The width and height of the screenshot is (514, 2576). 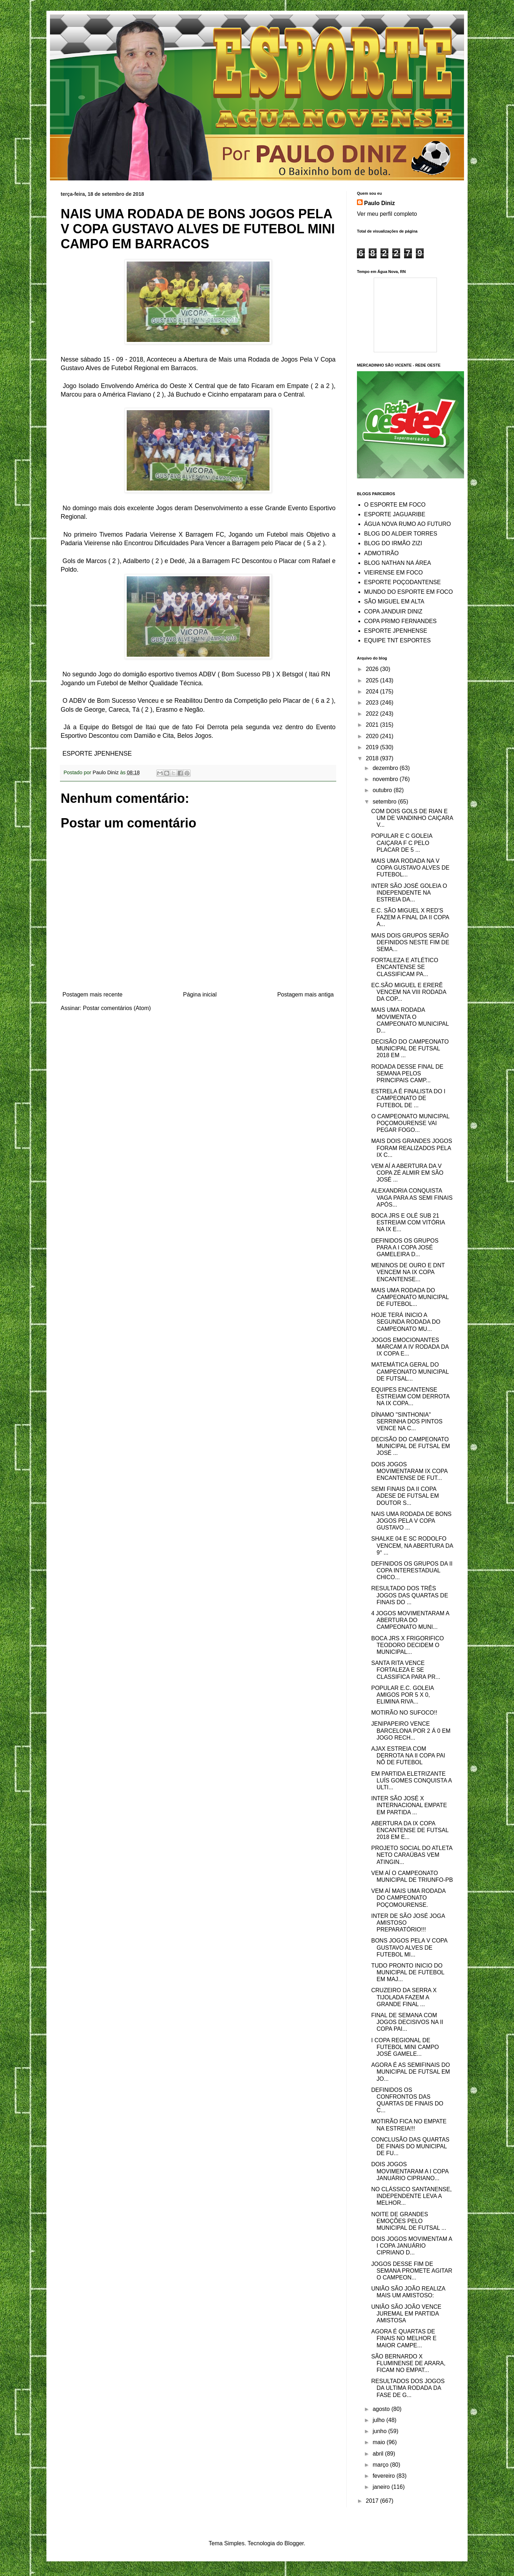 What do you see at coordinates (379, 2454) in the screenshot?
I see `abril` at bounding box center [379, 2454].